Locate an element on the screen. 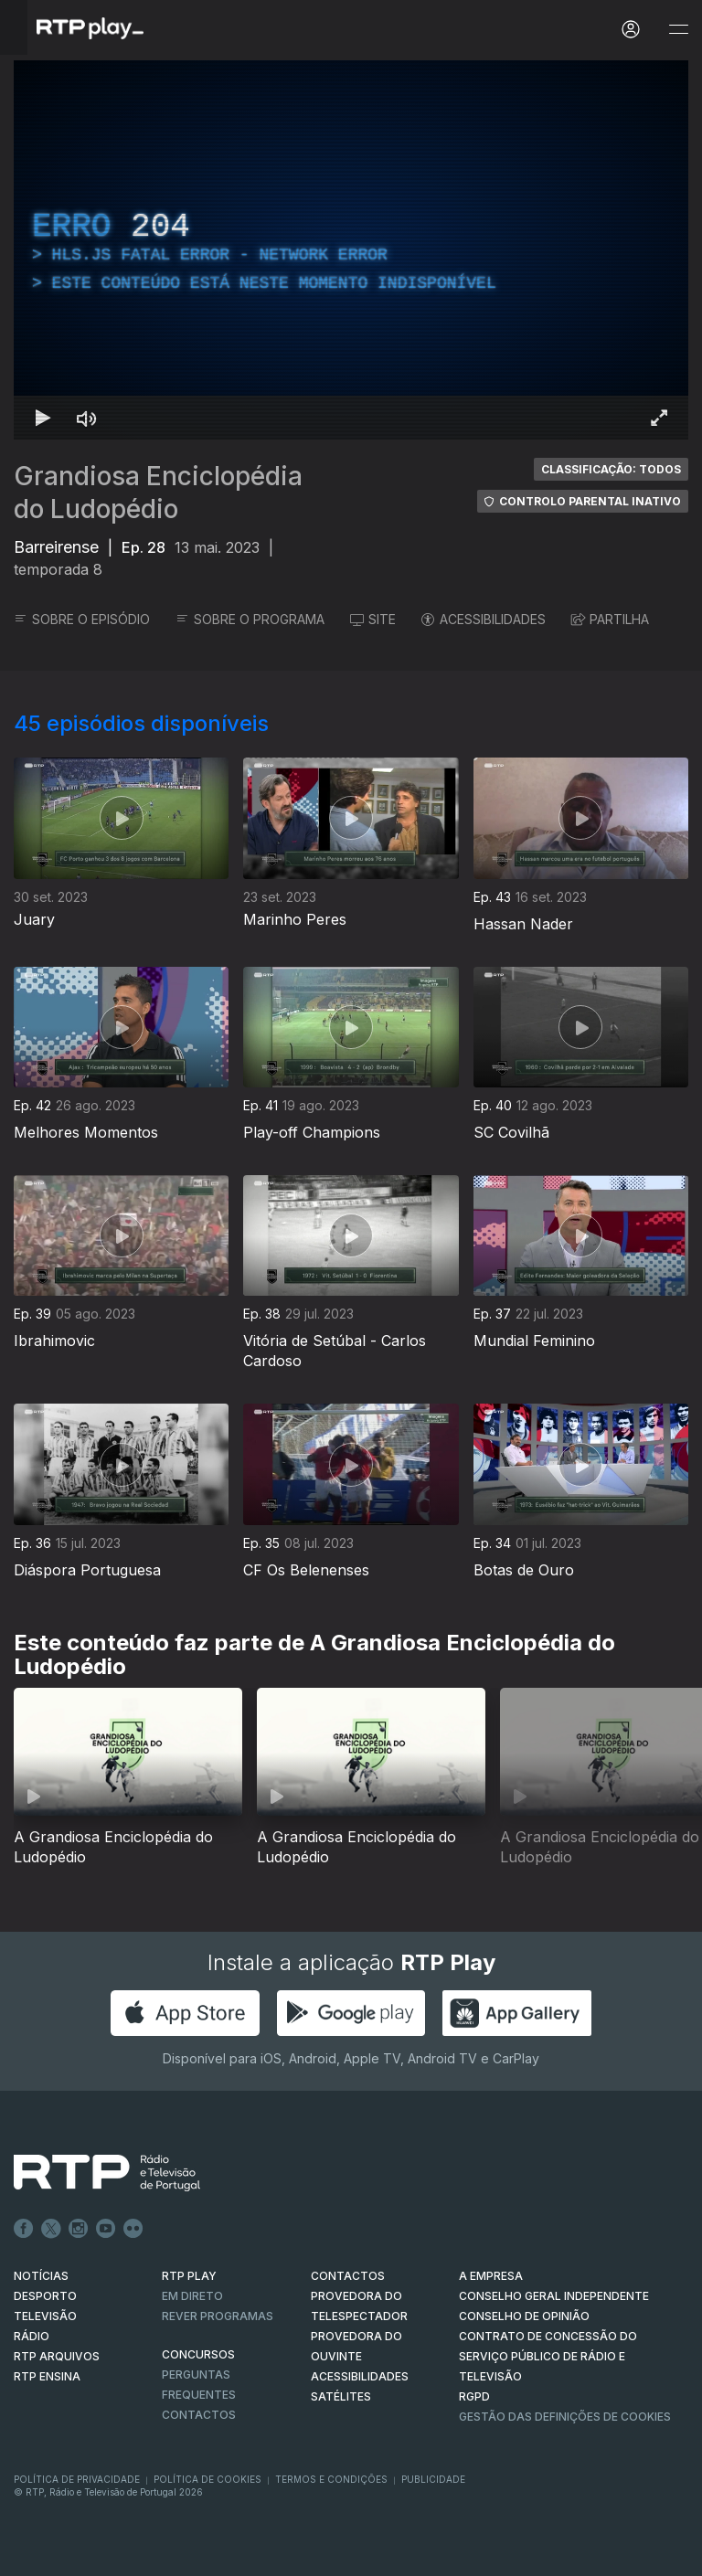 The image size is (702, 2576). RTP PLAY is located at coordinates (189, 2276).